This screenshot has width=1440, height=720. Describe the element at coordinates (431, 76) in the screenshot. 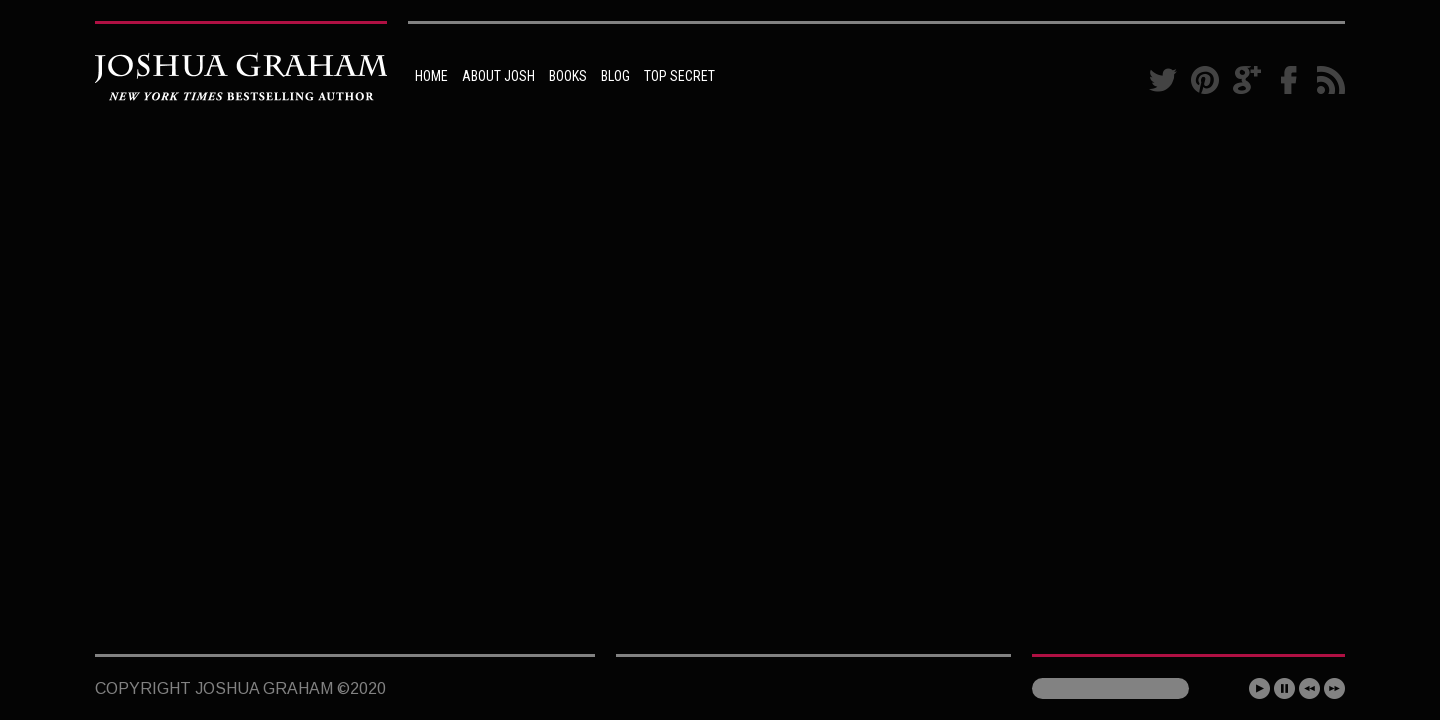

I see `HOME` at that location.